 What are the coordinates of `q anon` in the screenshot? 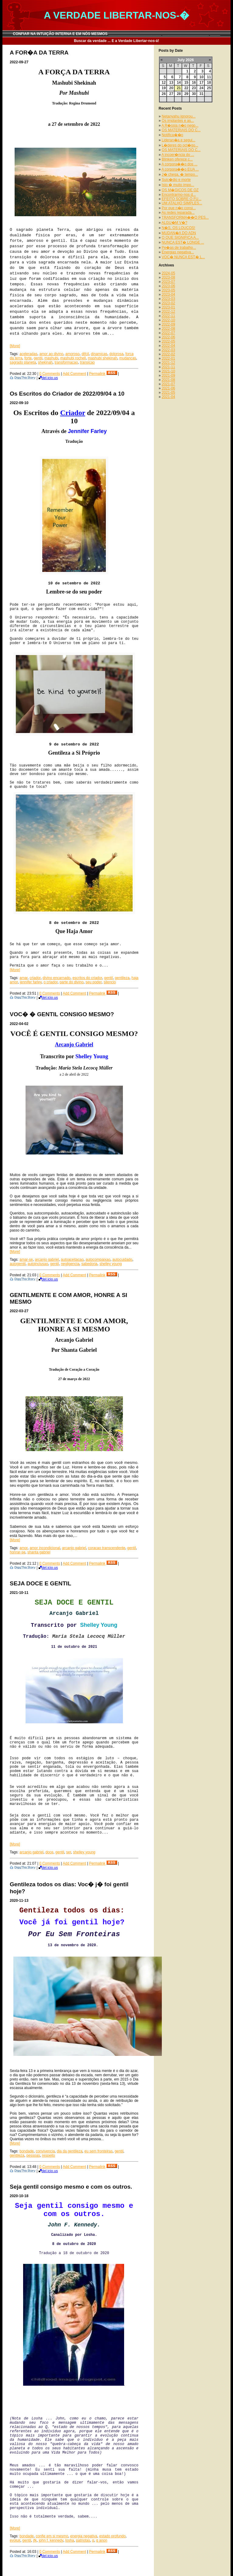 It's located at (101, 2540).